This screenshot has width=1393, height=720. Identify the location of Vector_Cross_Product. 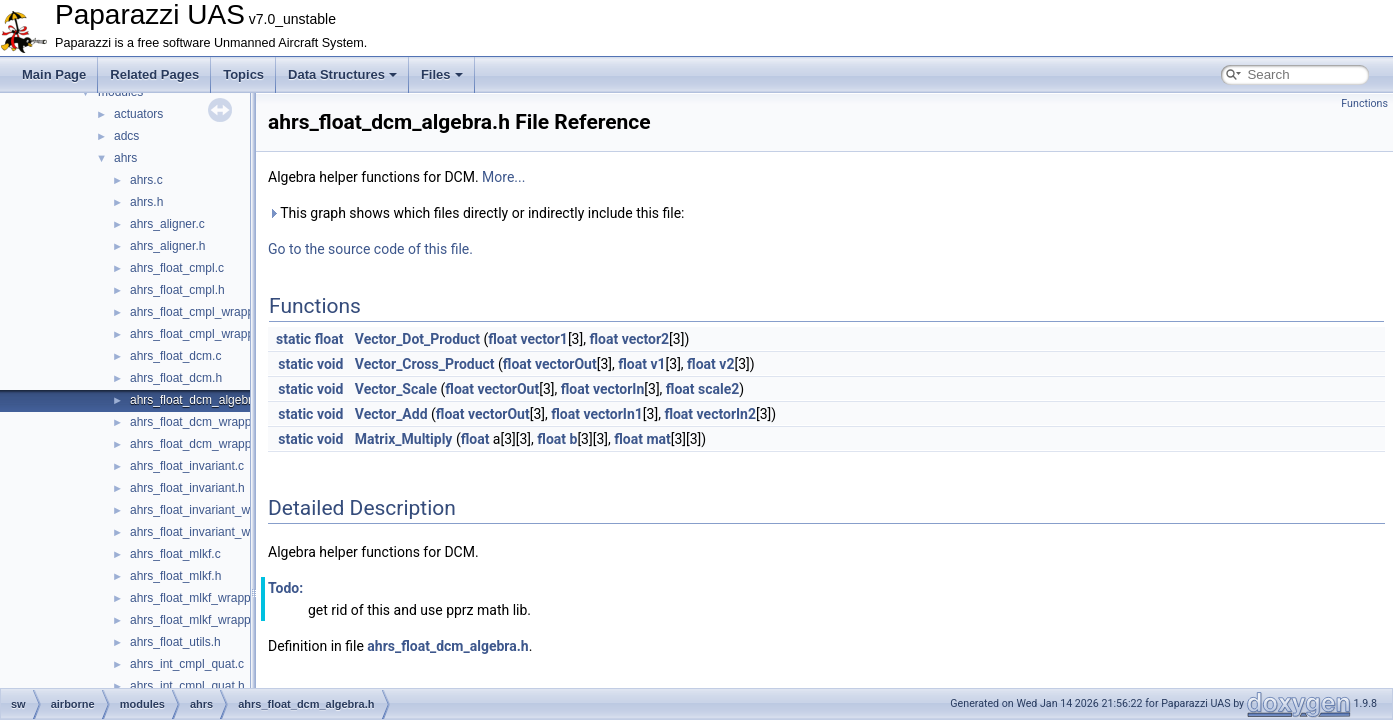
(425, 364).